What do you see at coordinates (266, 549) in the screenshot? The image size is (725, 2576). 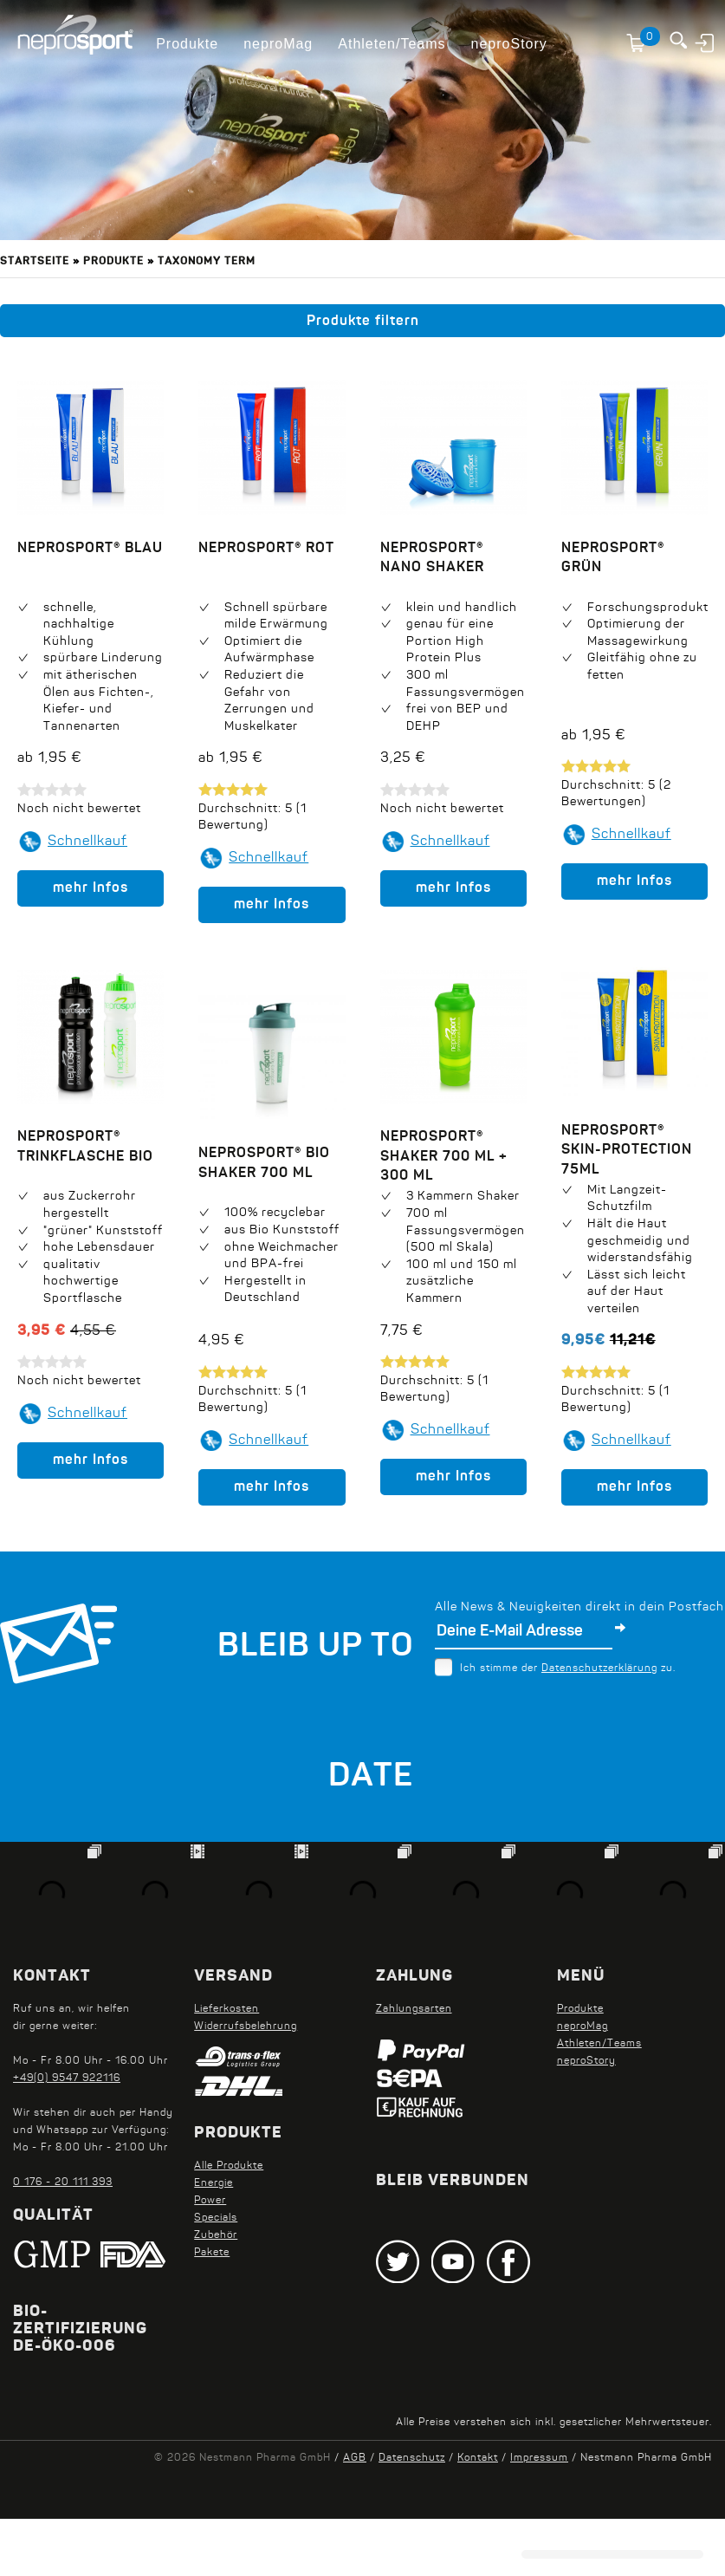 I see `neprosport® Rot` at bounding box center [266, 549].